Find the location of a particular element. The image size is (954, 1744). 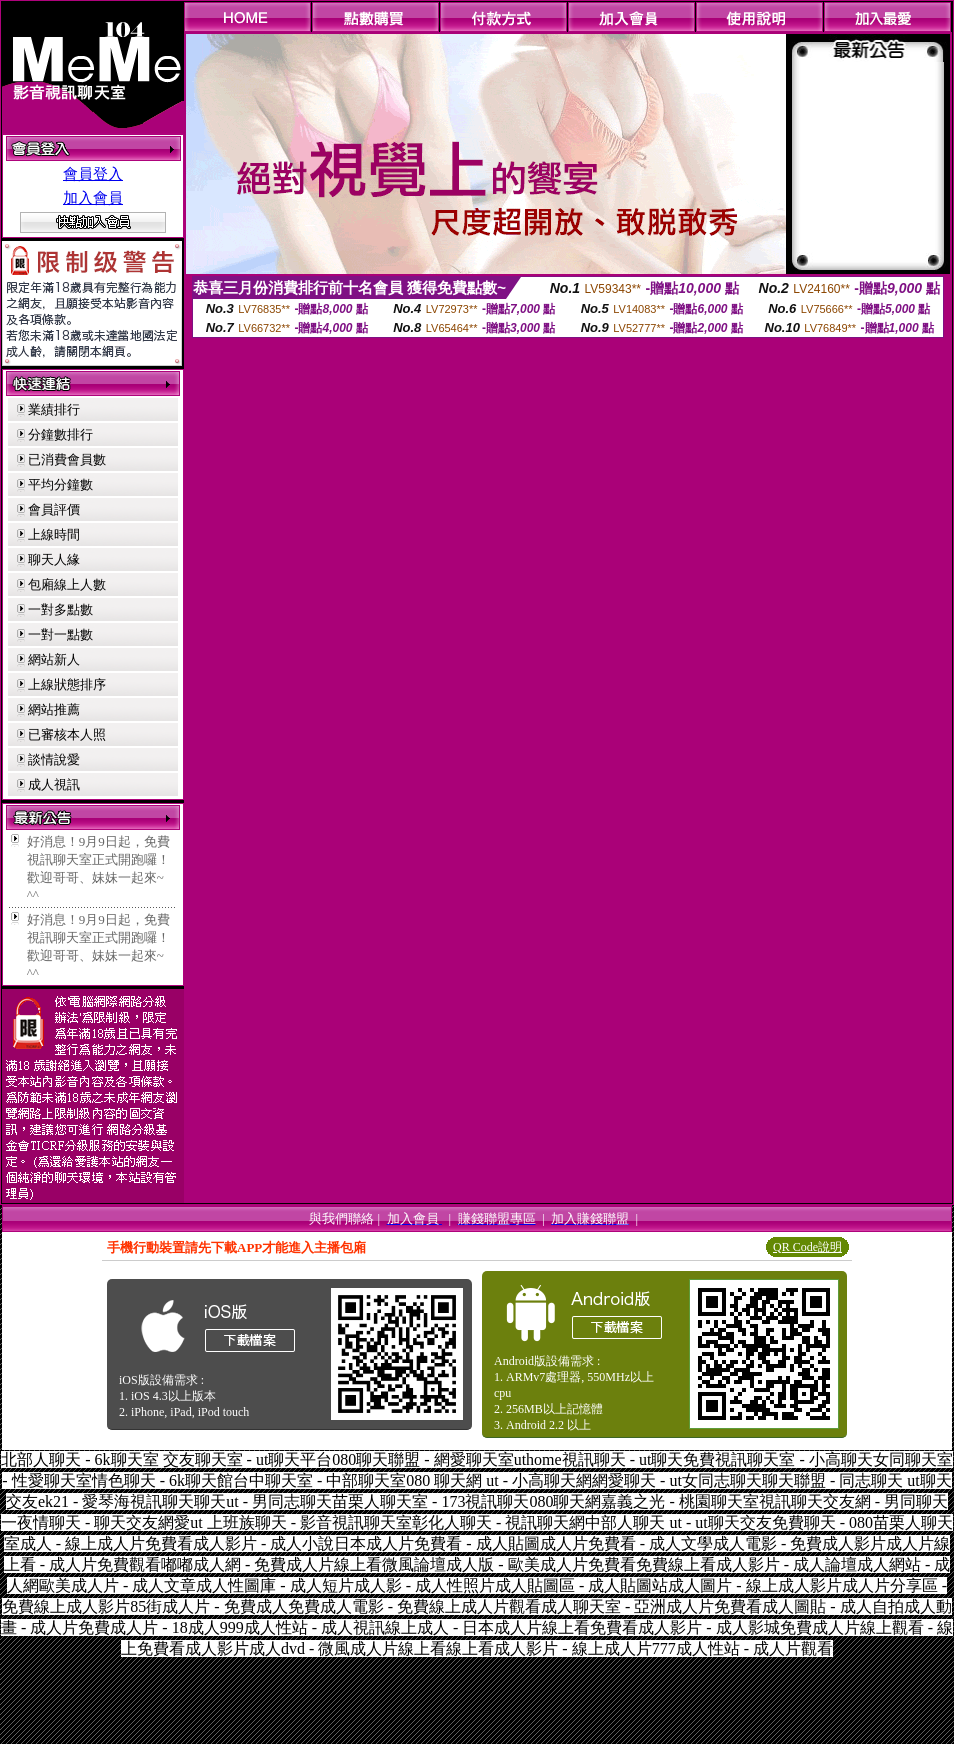

網站推薦 is located at coordinates (54, 709).